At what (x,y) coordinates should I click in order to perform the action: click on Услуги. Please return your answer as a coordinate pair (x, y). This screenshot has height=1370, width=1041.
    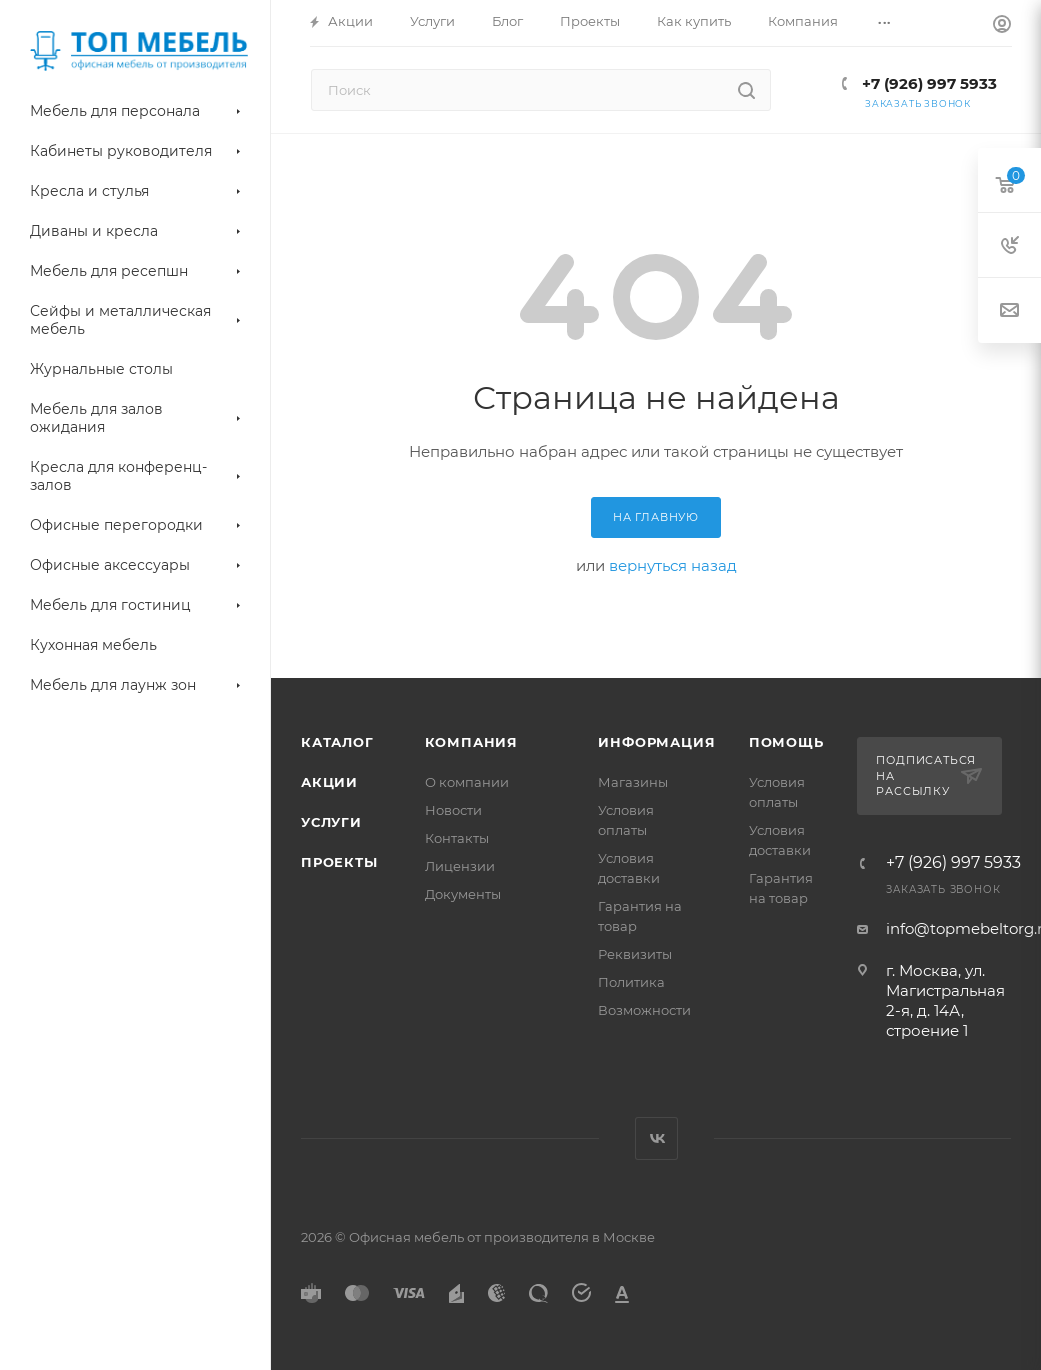
    Looking at the image, I should click on (331, 822).